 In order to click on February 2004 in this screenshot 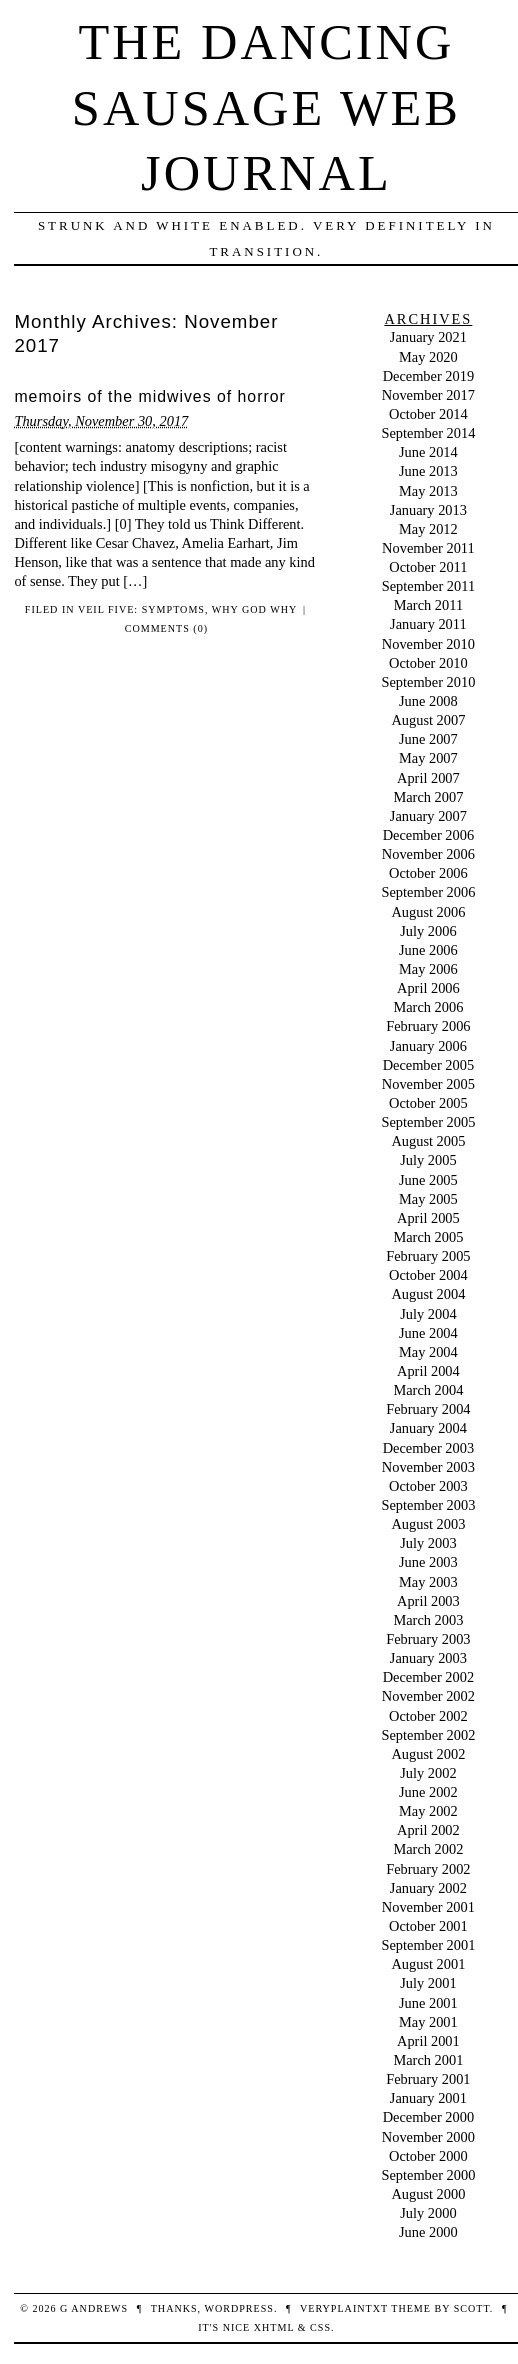, I will do `click(428, 1409)`.